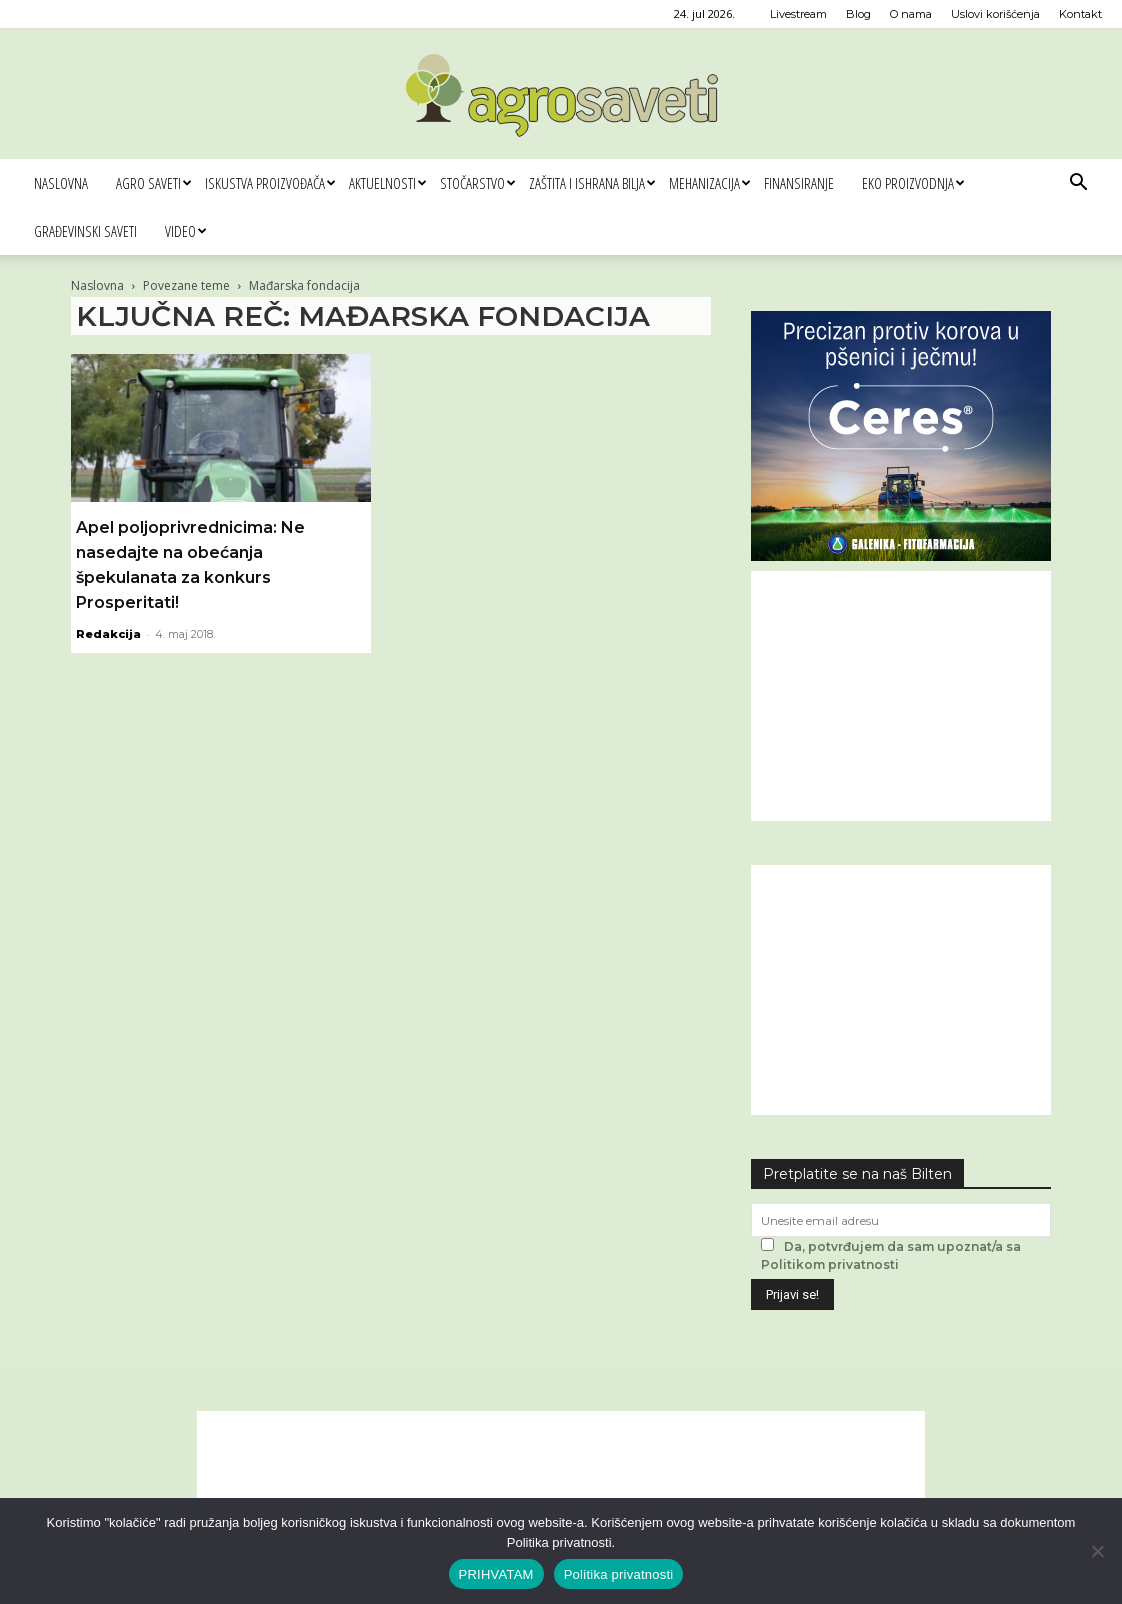 The width and height of the screenshot is (1122, 1604). Describe the element at coordinates (496, 1574) in the screenshot. I see `PRIHVATAM` at that location.